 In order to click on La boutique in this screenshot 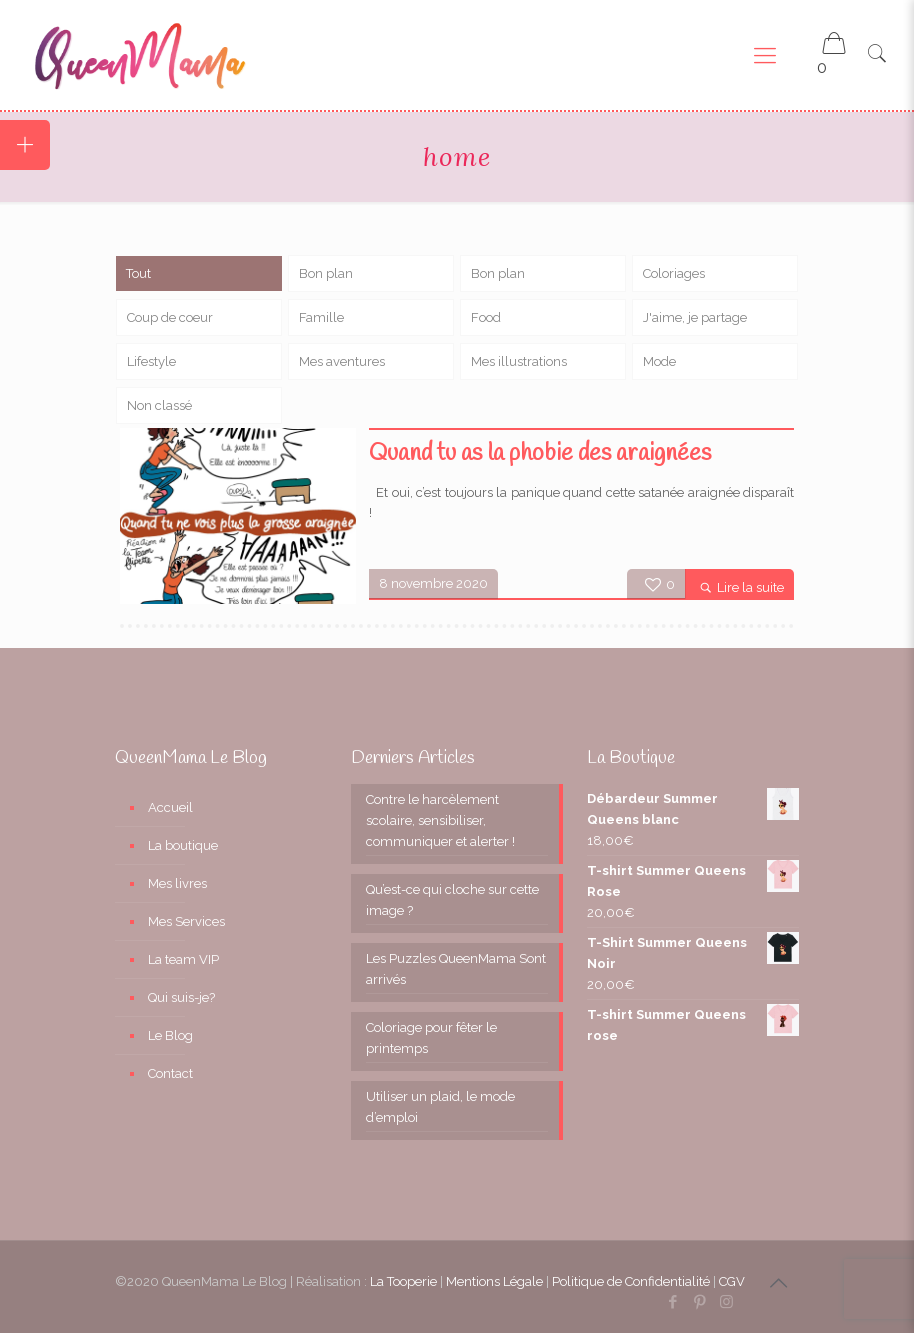, I will do `click(183, 845)`.